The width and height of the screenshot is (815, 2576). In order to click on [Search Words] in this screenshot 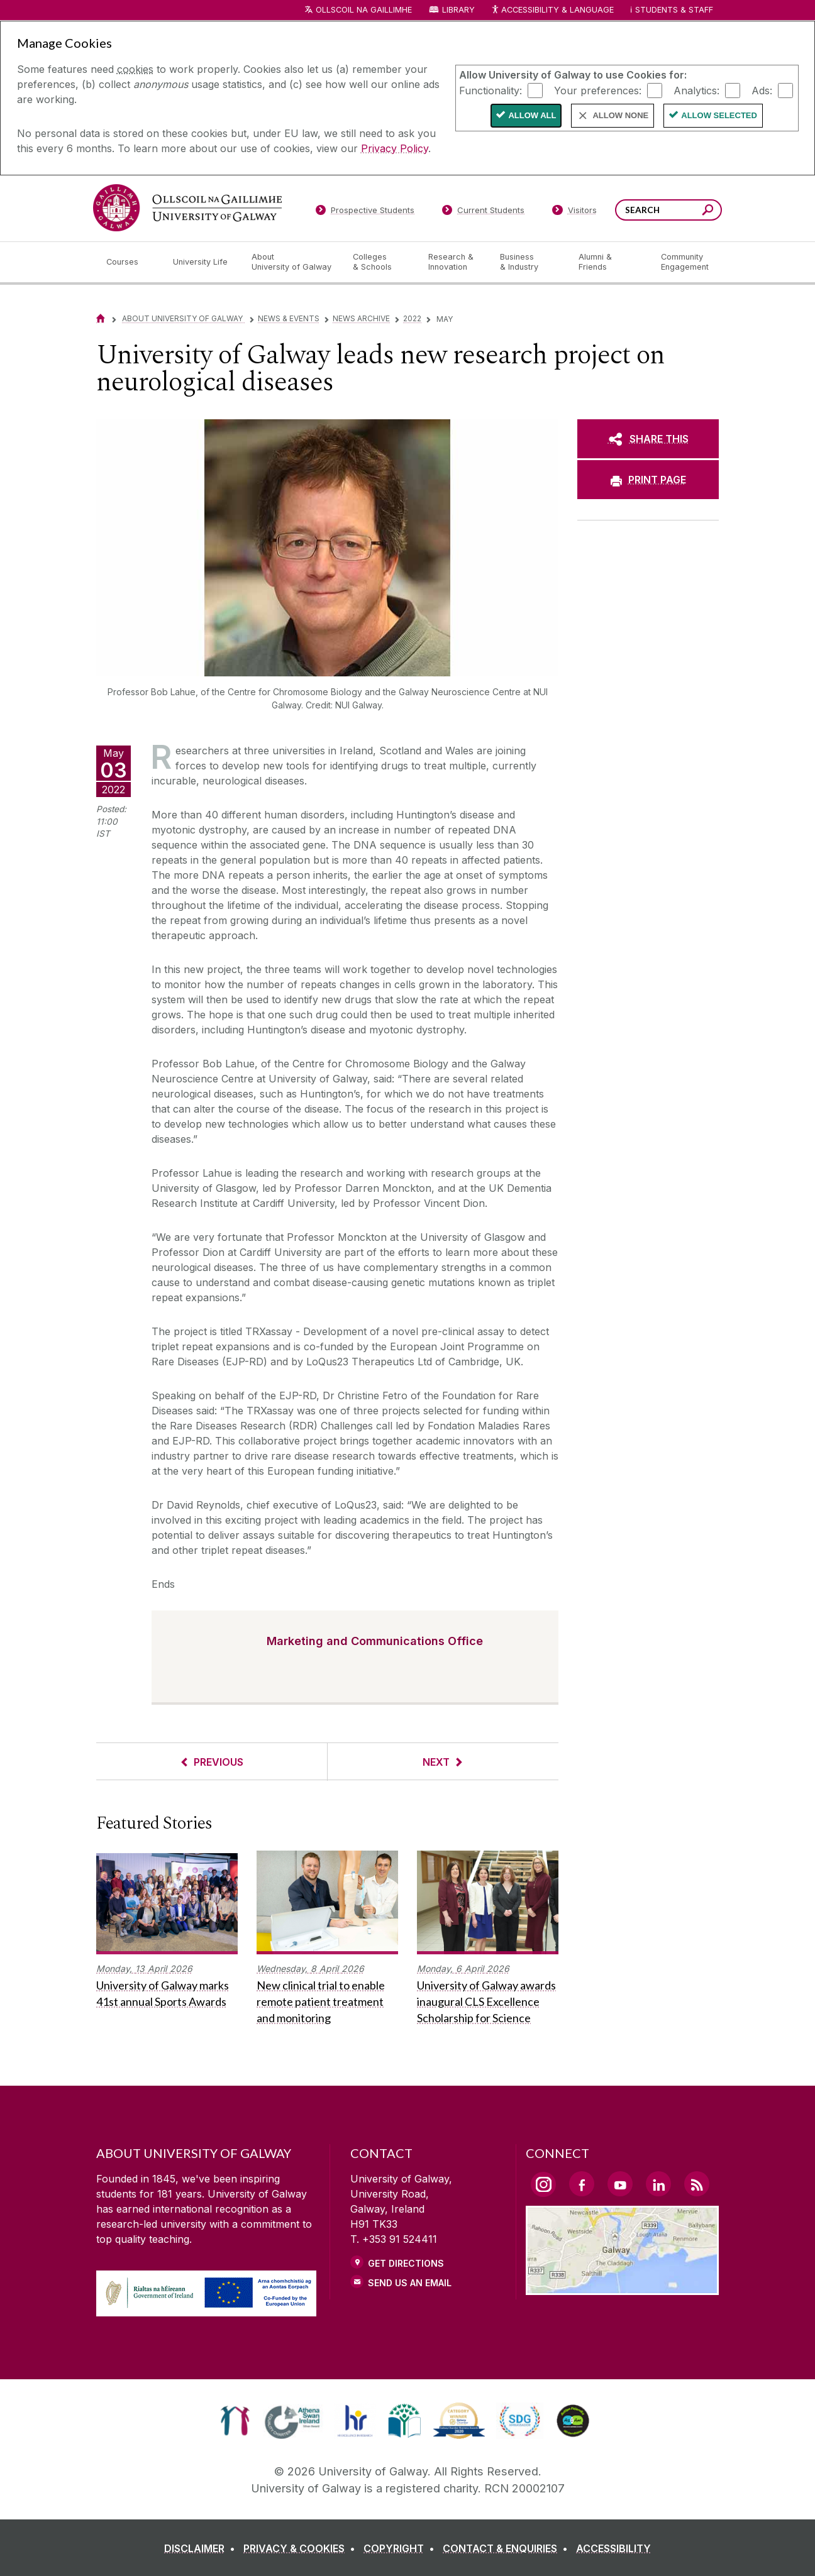, I will do `click(668, 210)`.